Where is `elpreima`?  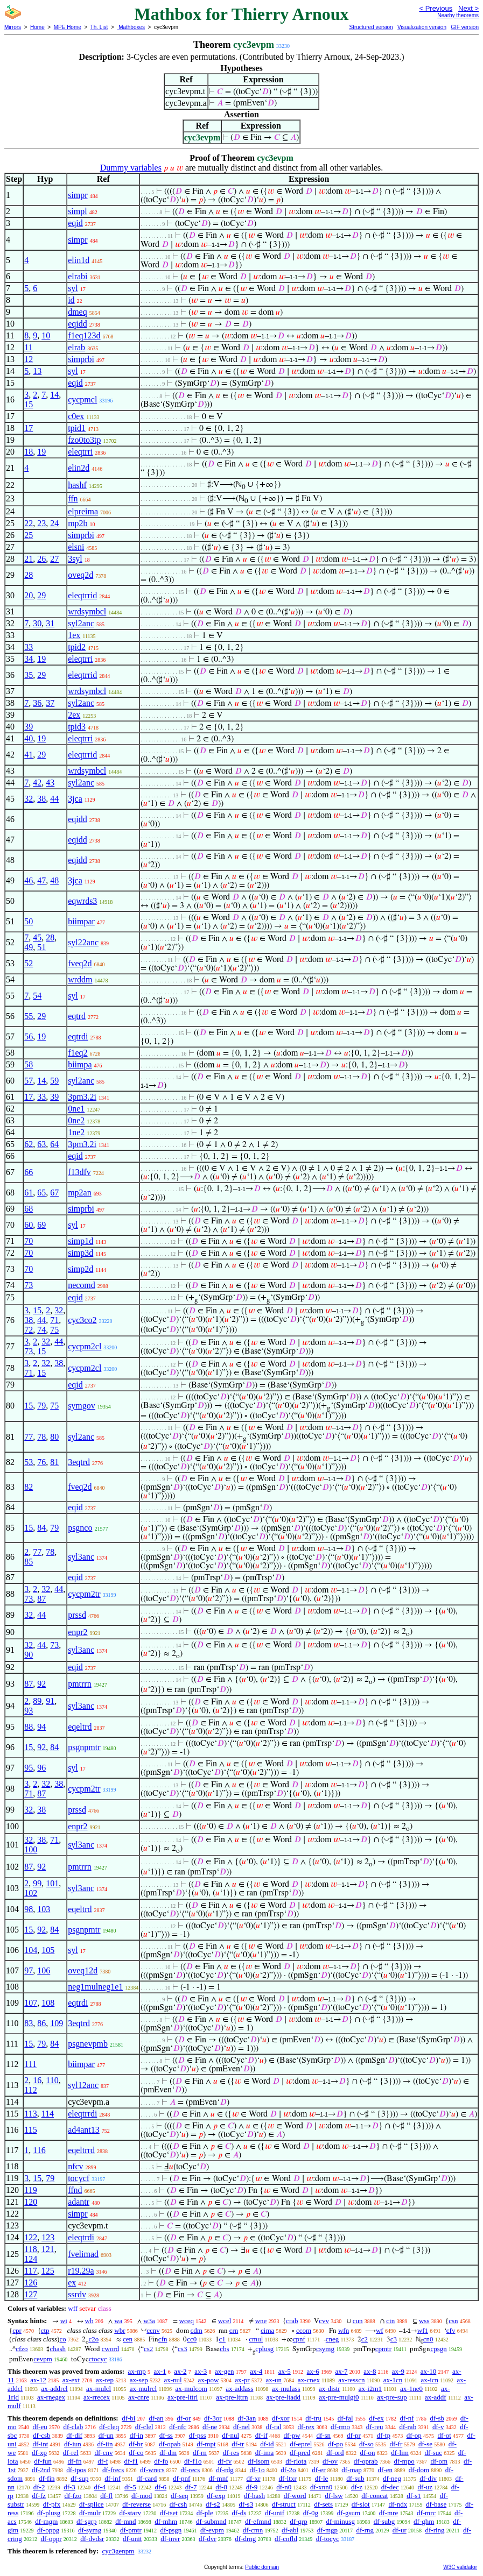 elpreima is located at coordinates (83, 511).